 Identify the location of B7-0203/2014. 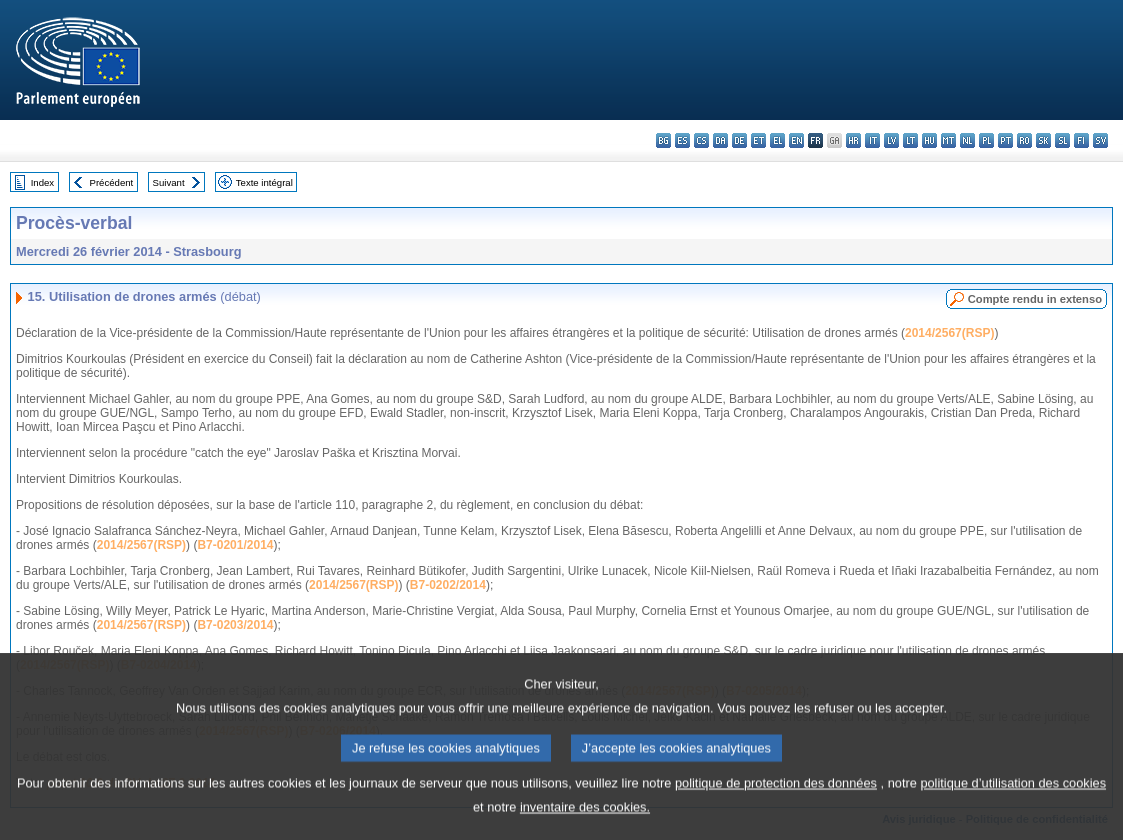
(235, 625).